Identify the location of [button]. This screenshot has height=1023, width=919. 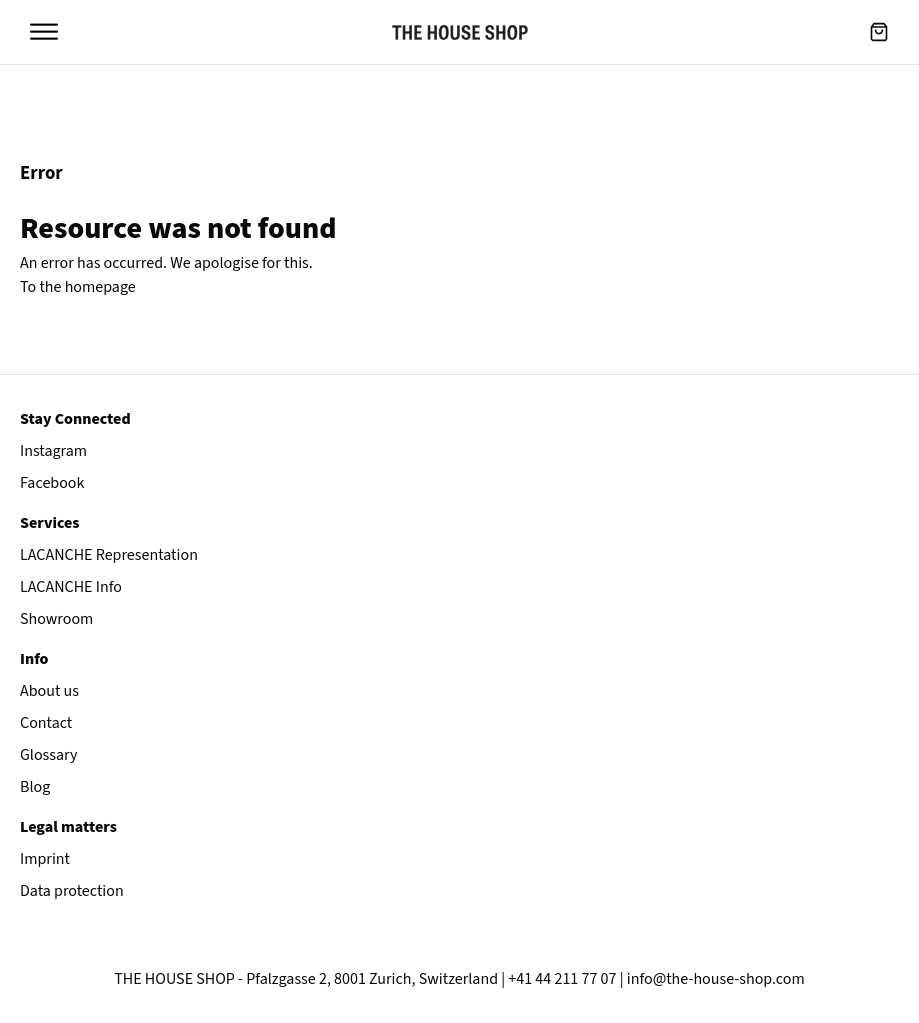
(879, 32).